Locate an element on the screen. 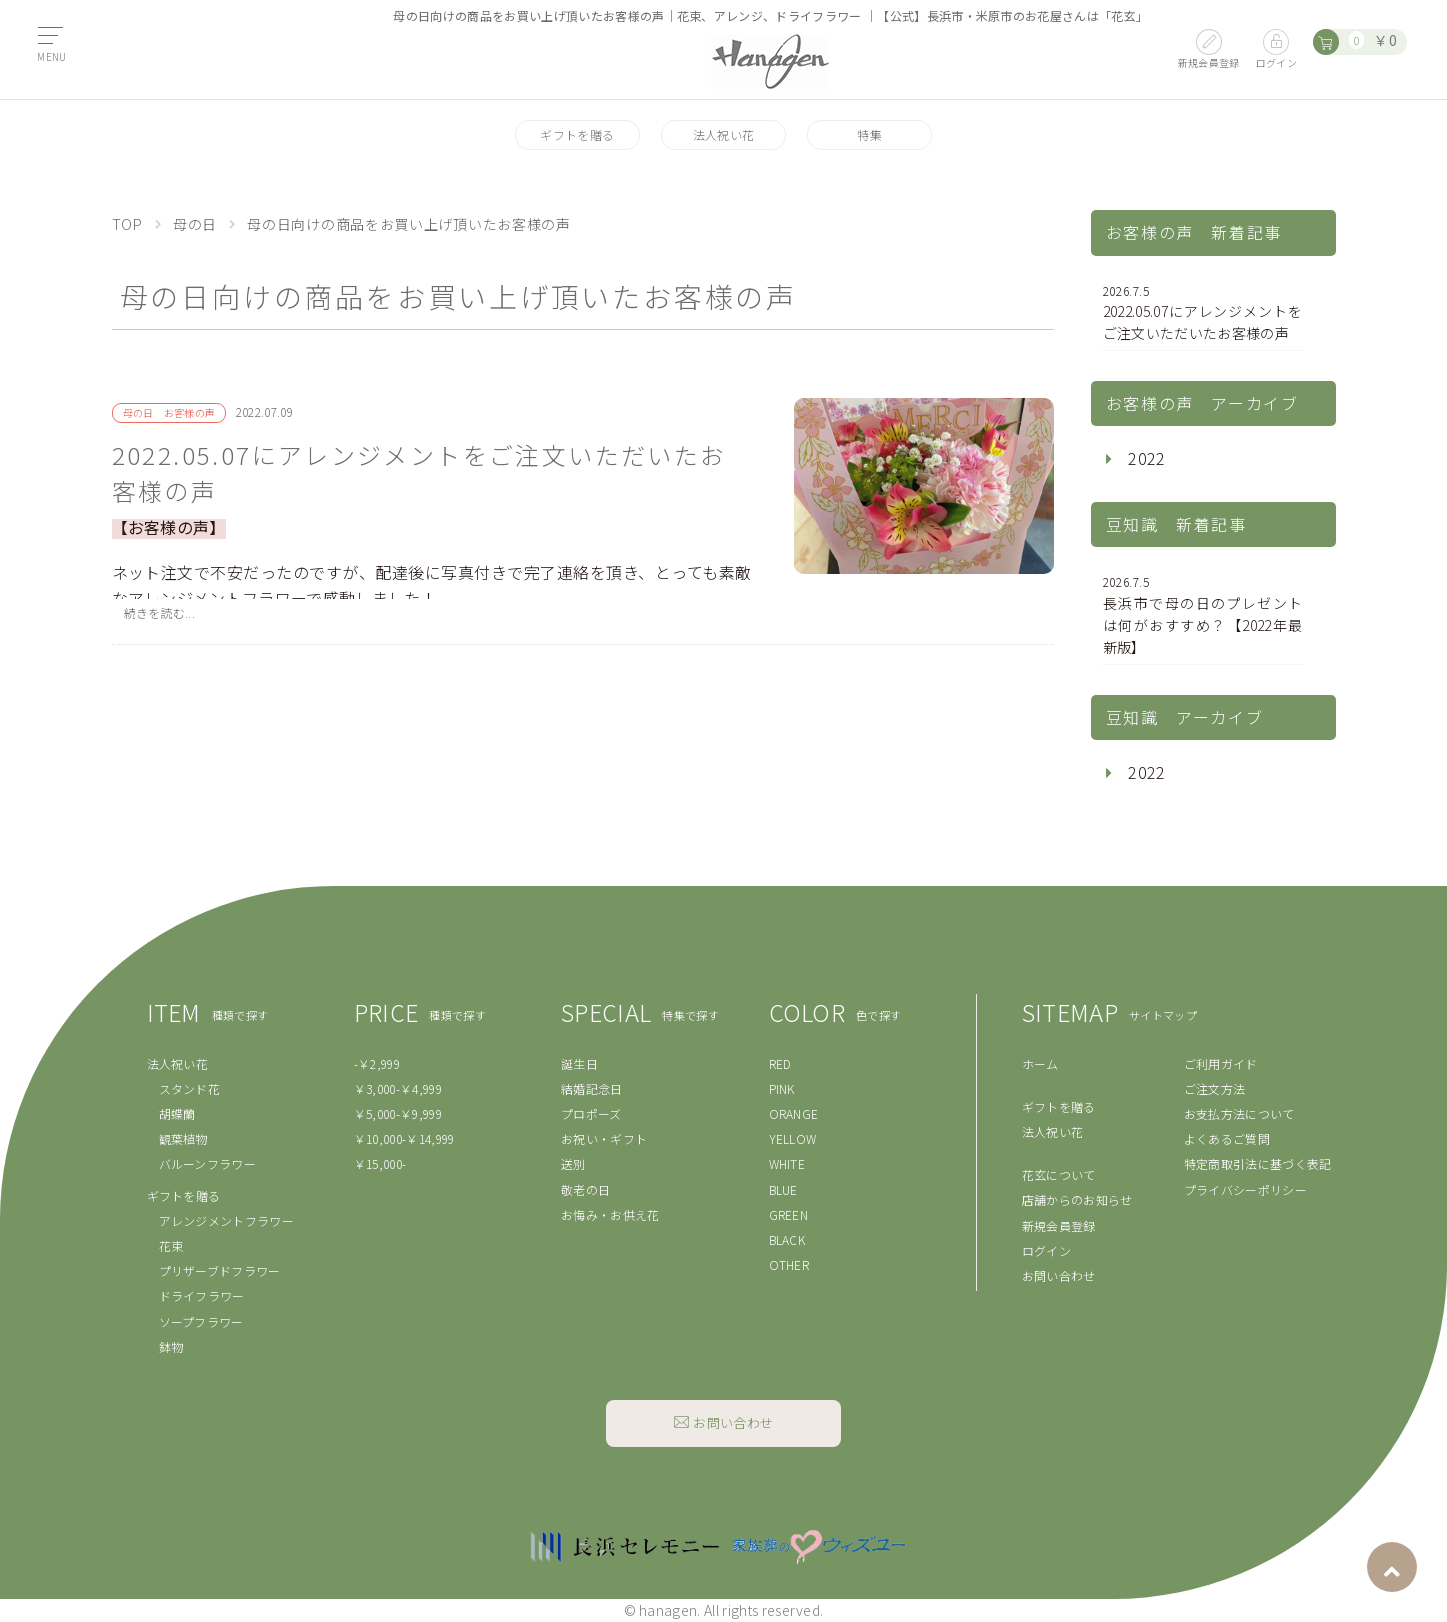 The image size is (1447, 1622). BLACK is located at coordinates (787, 1239).